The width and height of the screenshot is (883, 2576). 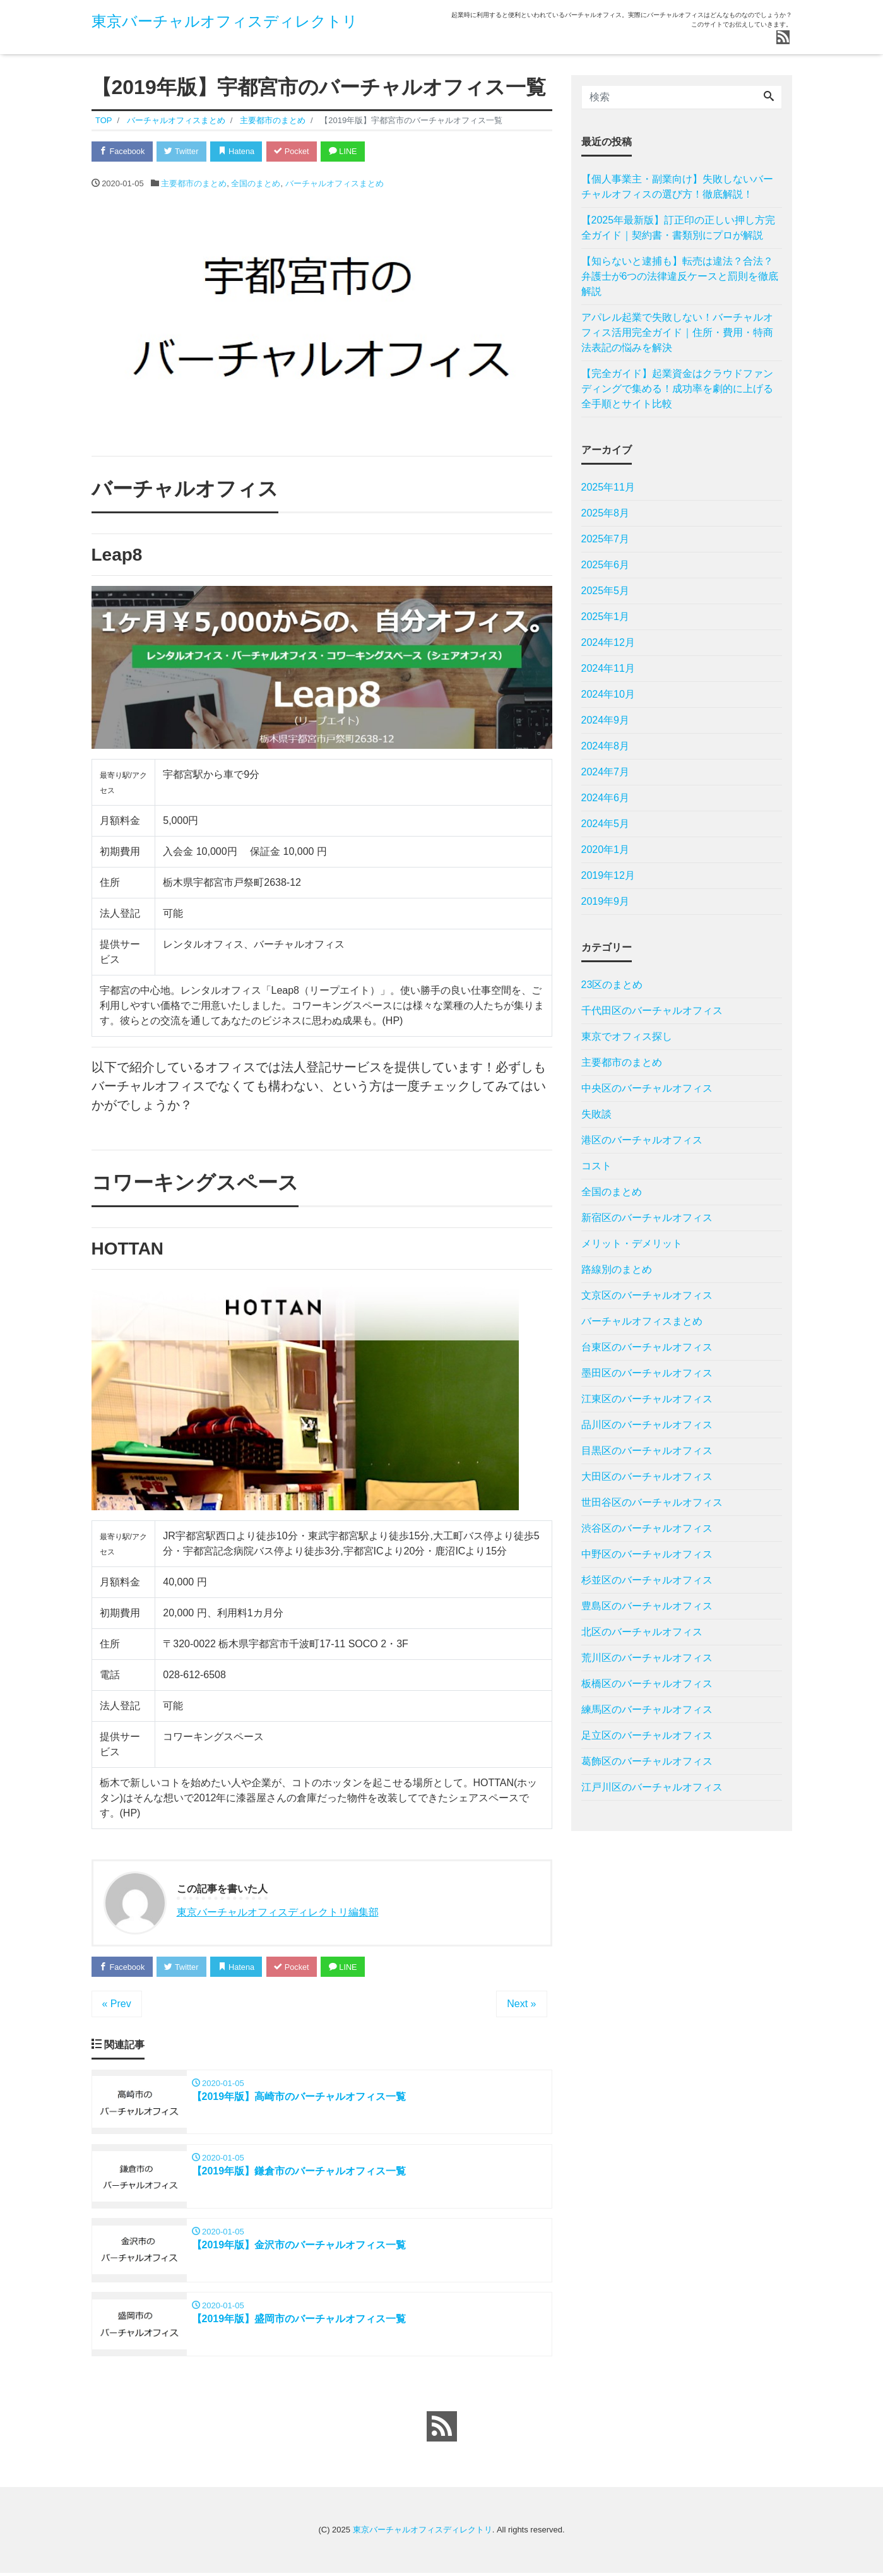 I want to click on 練馬区のバーチャルオフィス, so click(x=647, y=1709).